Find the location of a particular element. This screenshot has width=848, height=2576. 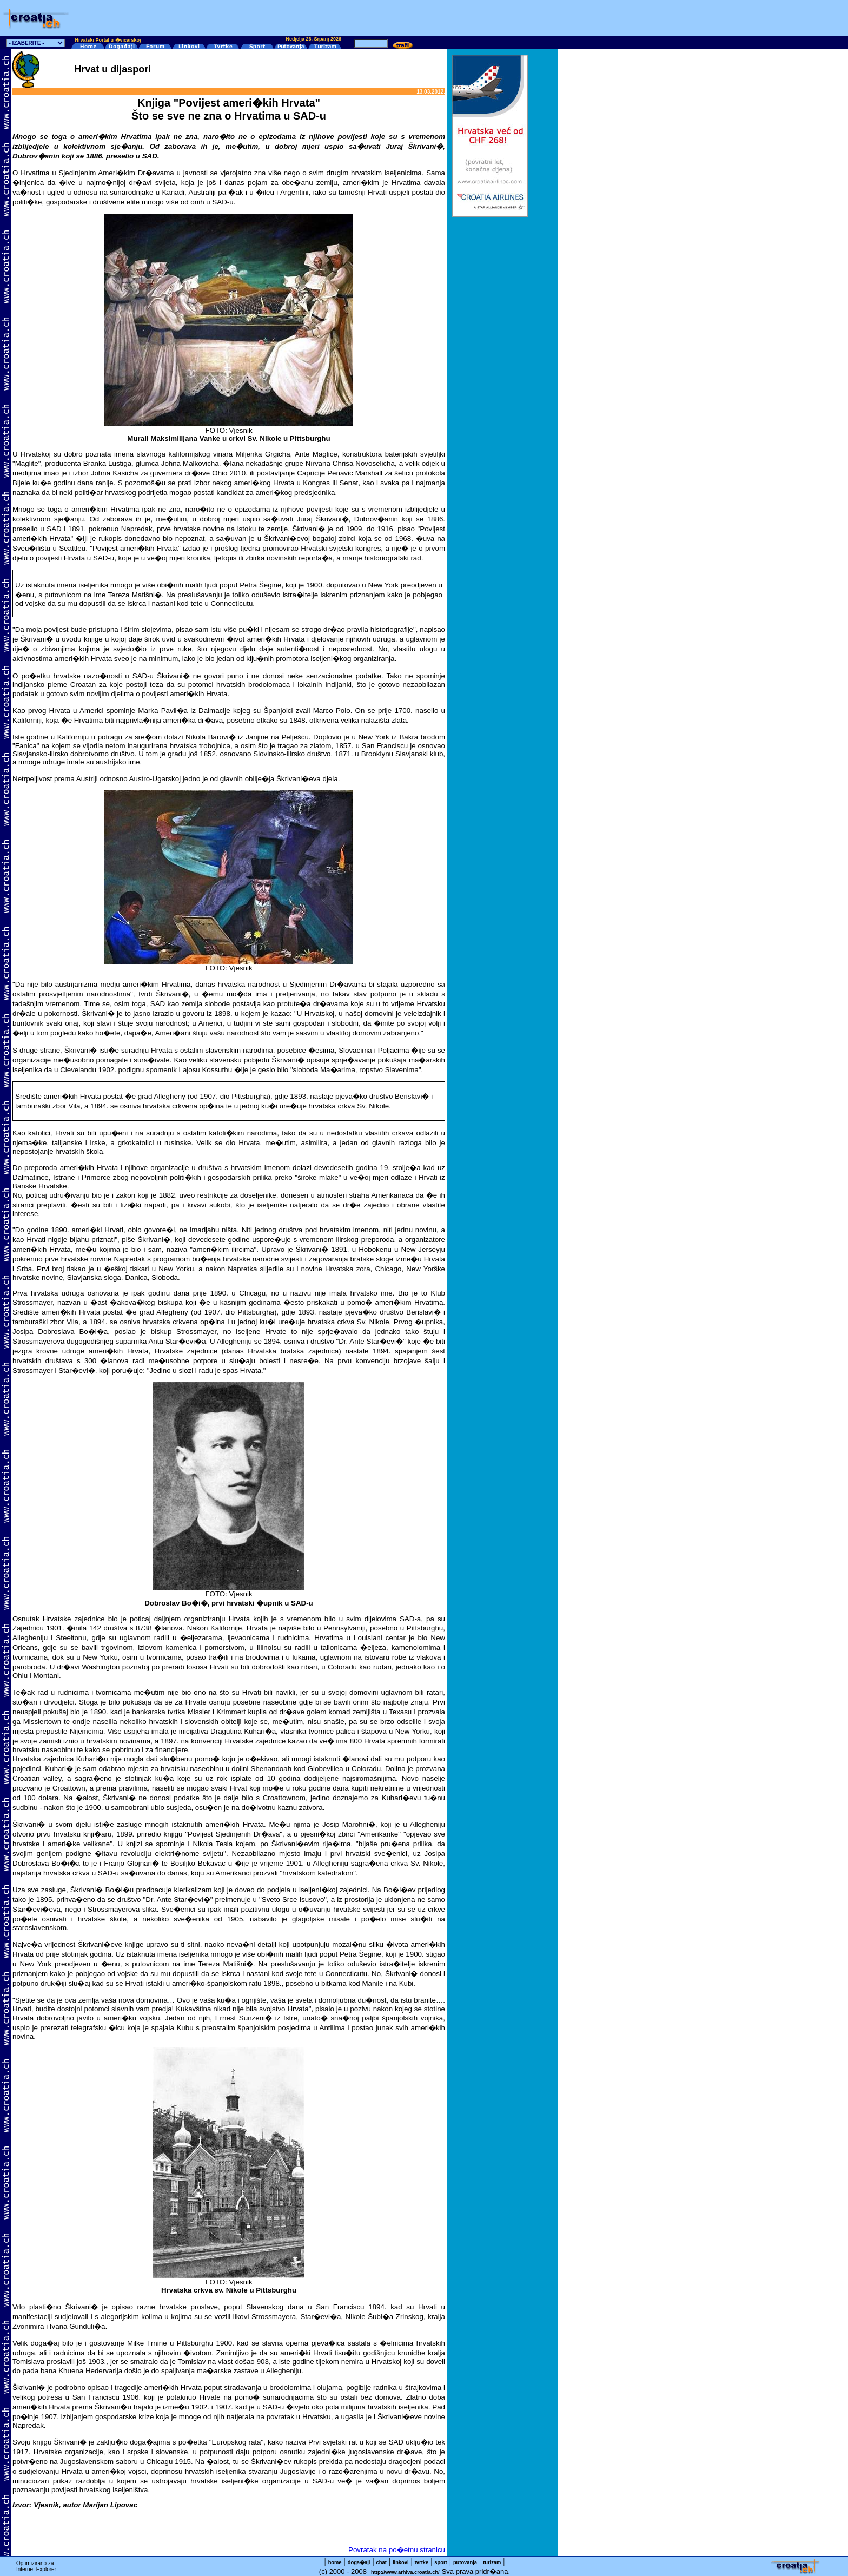

turizam is located at coordinates (492, 2562).